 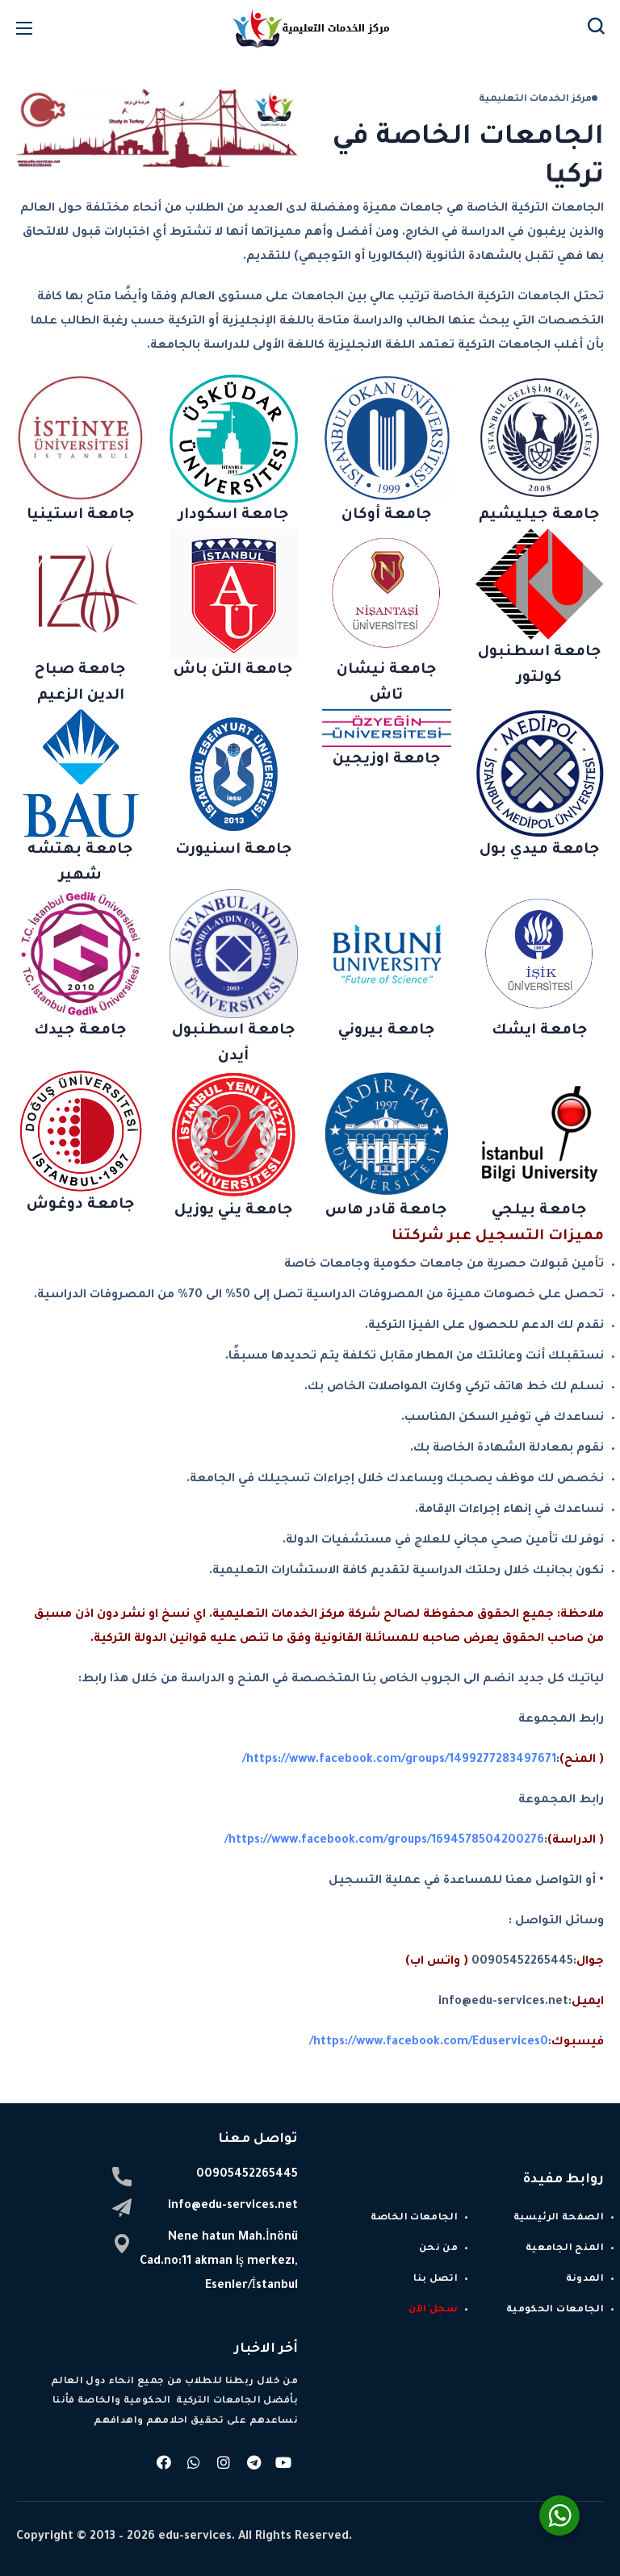 I want to click on من نحن, so click(x=438, y=2249).